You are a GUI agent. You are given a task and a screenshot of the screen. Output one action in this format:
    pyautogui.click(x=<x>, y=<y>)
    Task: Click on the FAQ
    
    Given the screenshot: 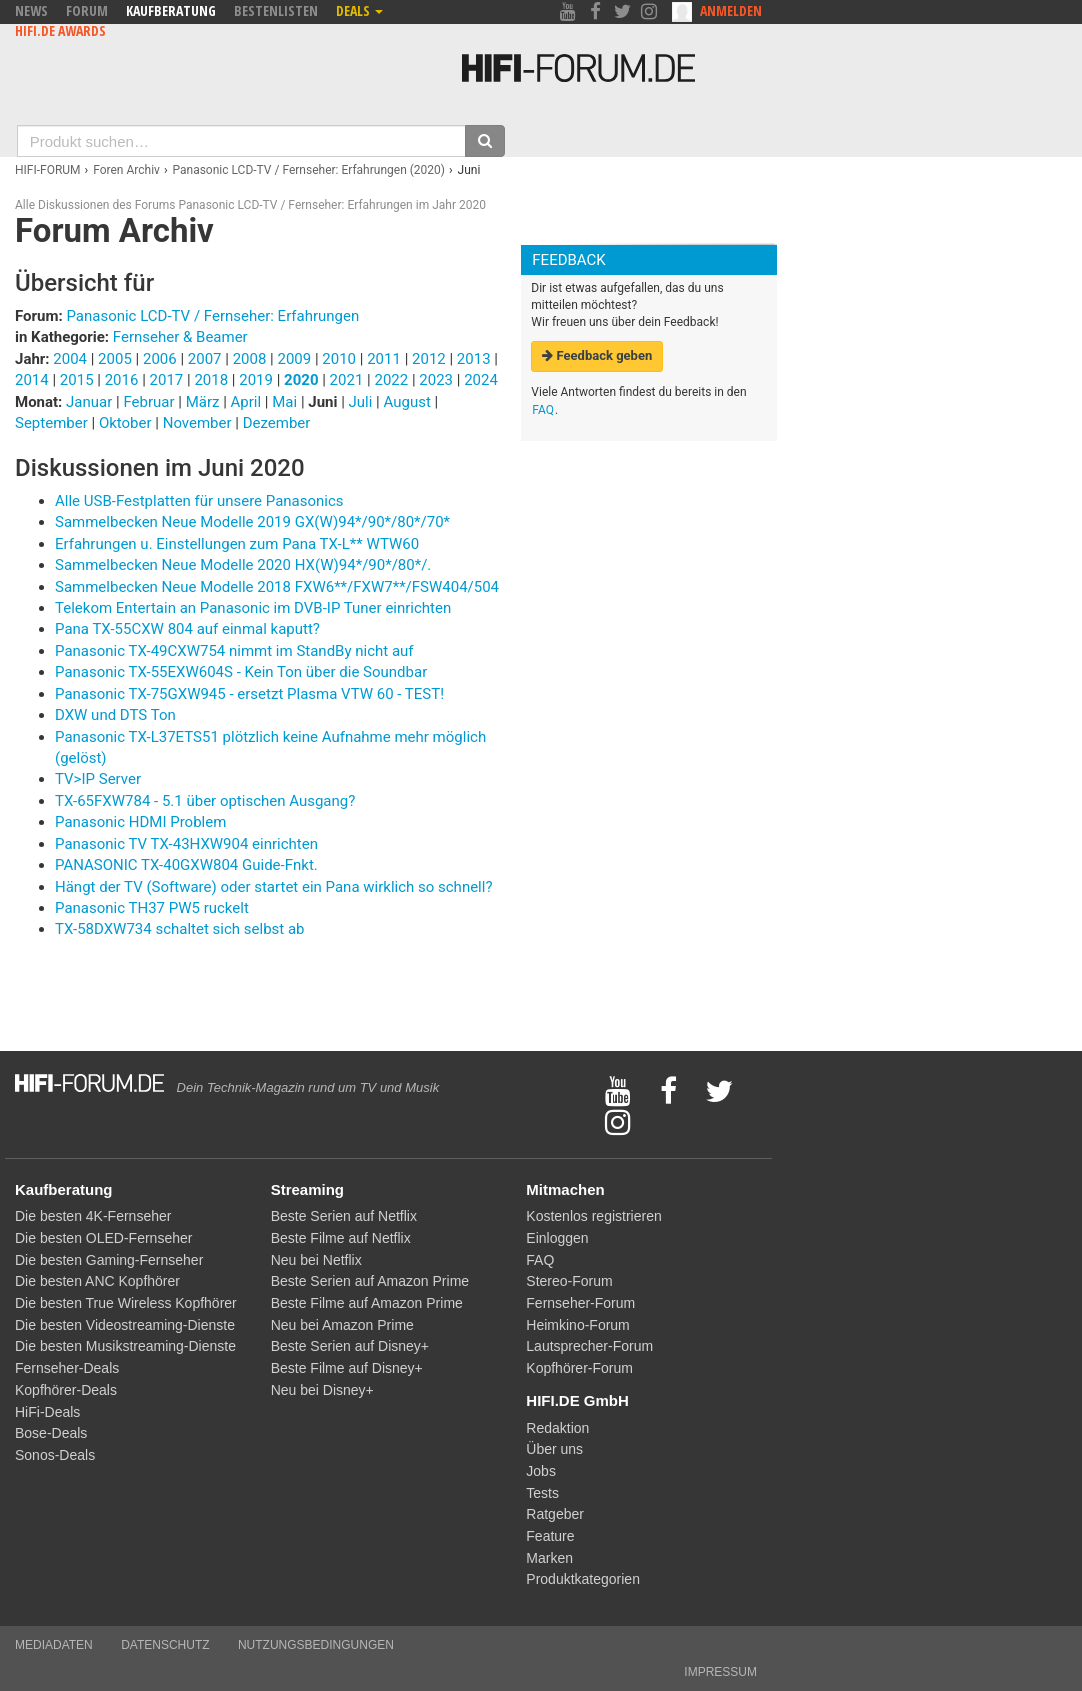 What is the action you would take?
    pyautogui.click(x=543, y=410)
    